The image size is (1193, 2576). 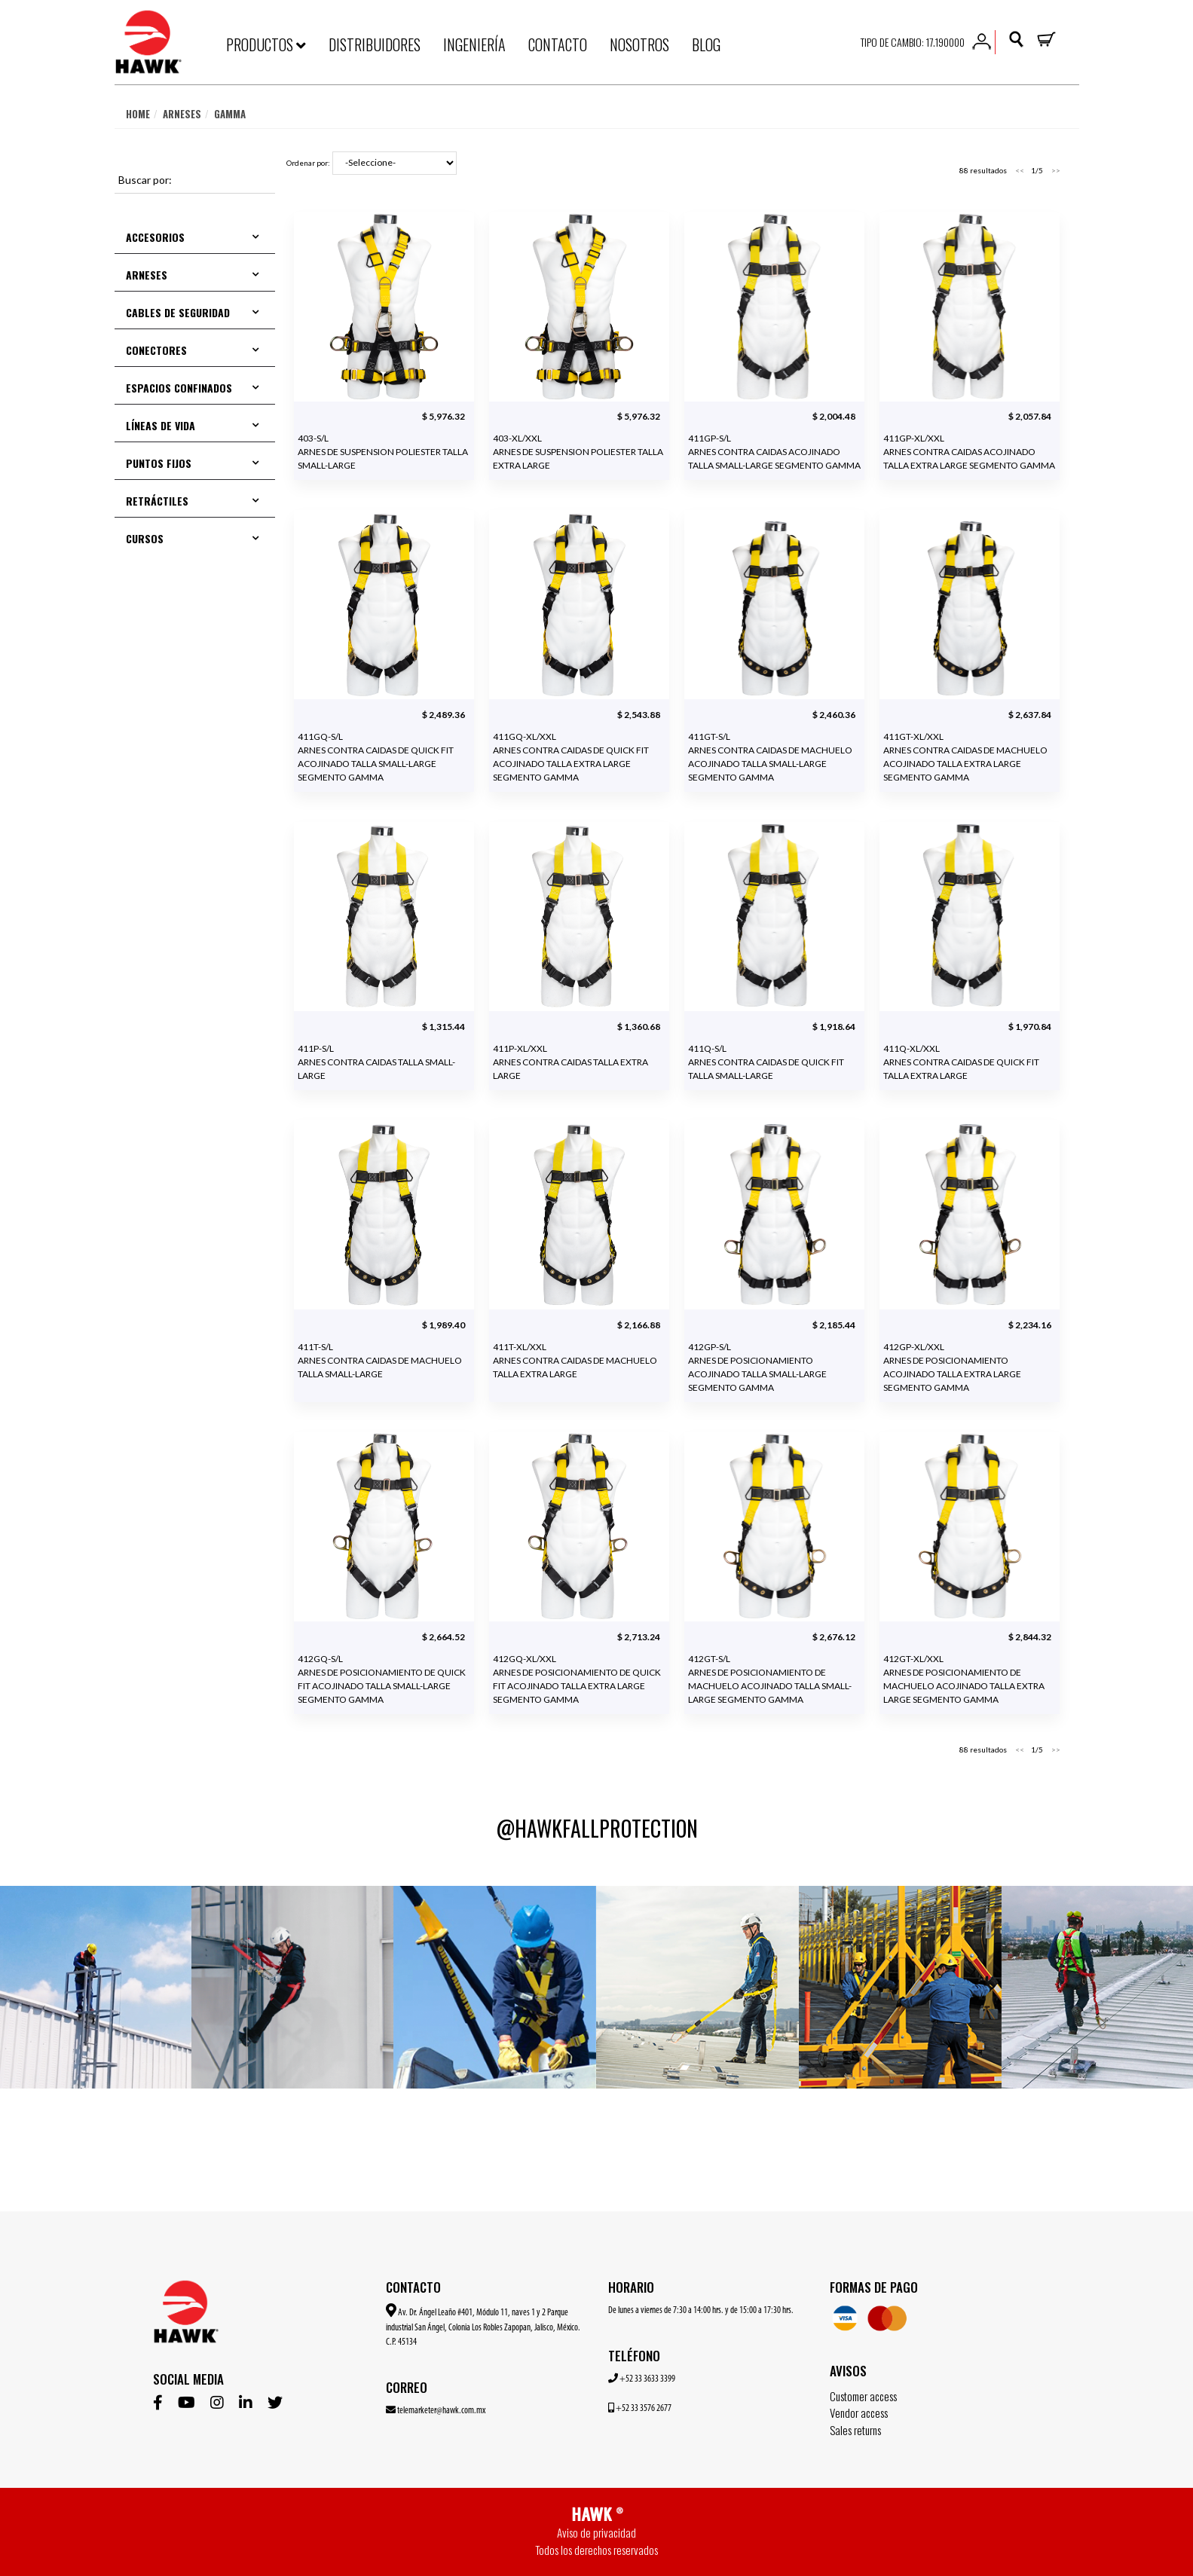 I want to click on ACCESORIOS, so click(x=155, y=237).